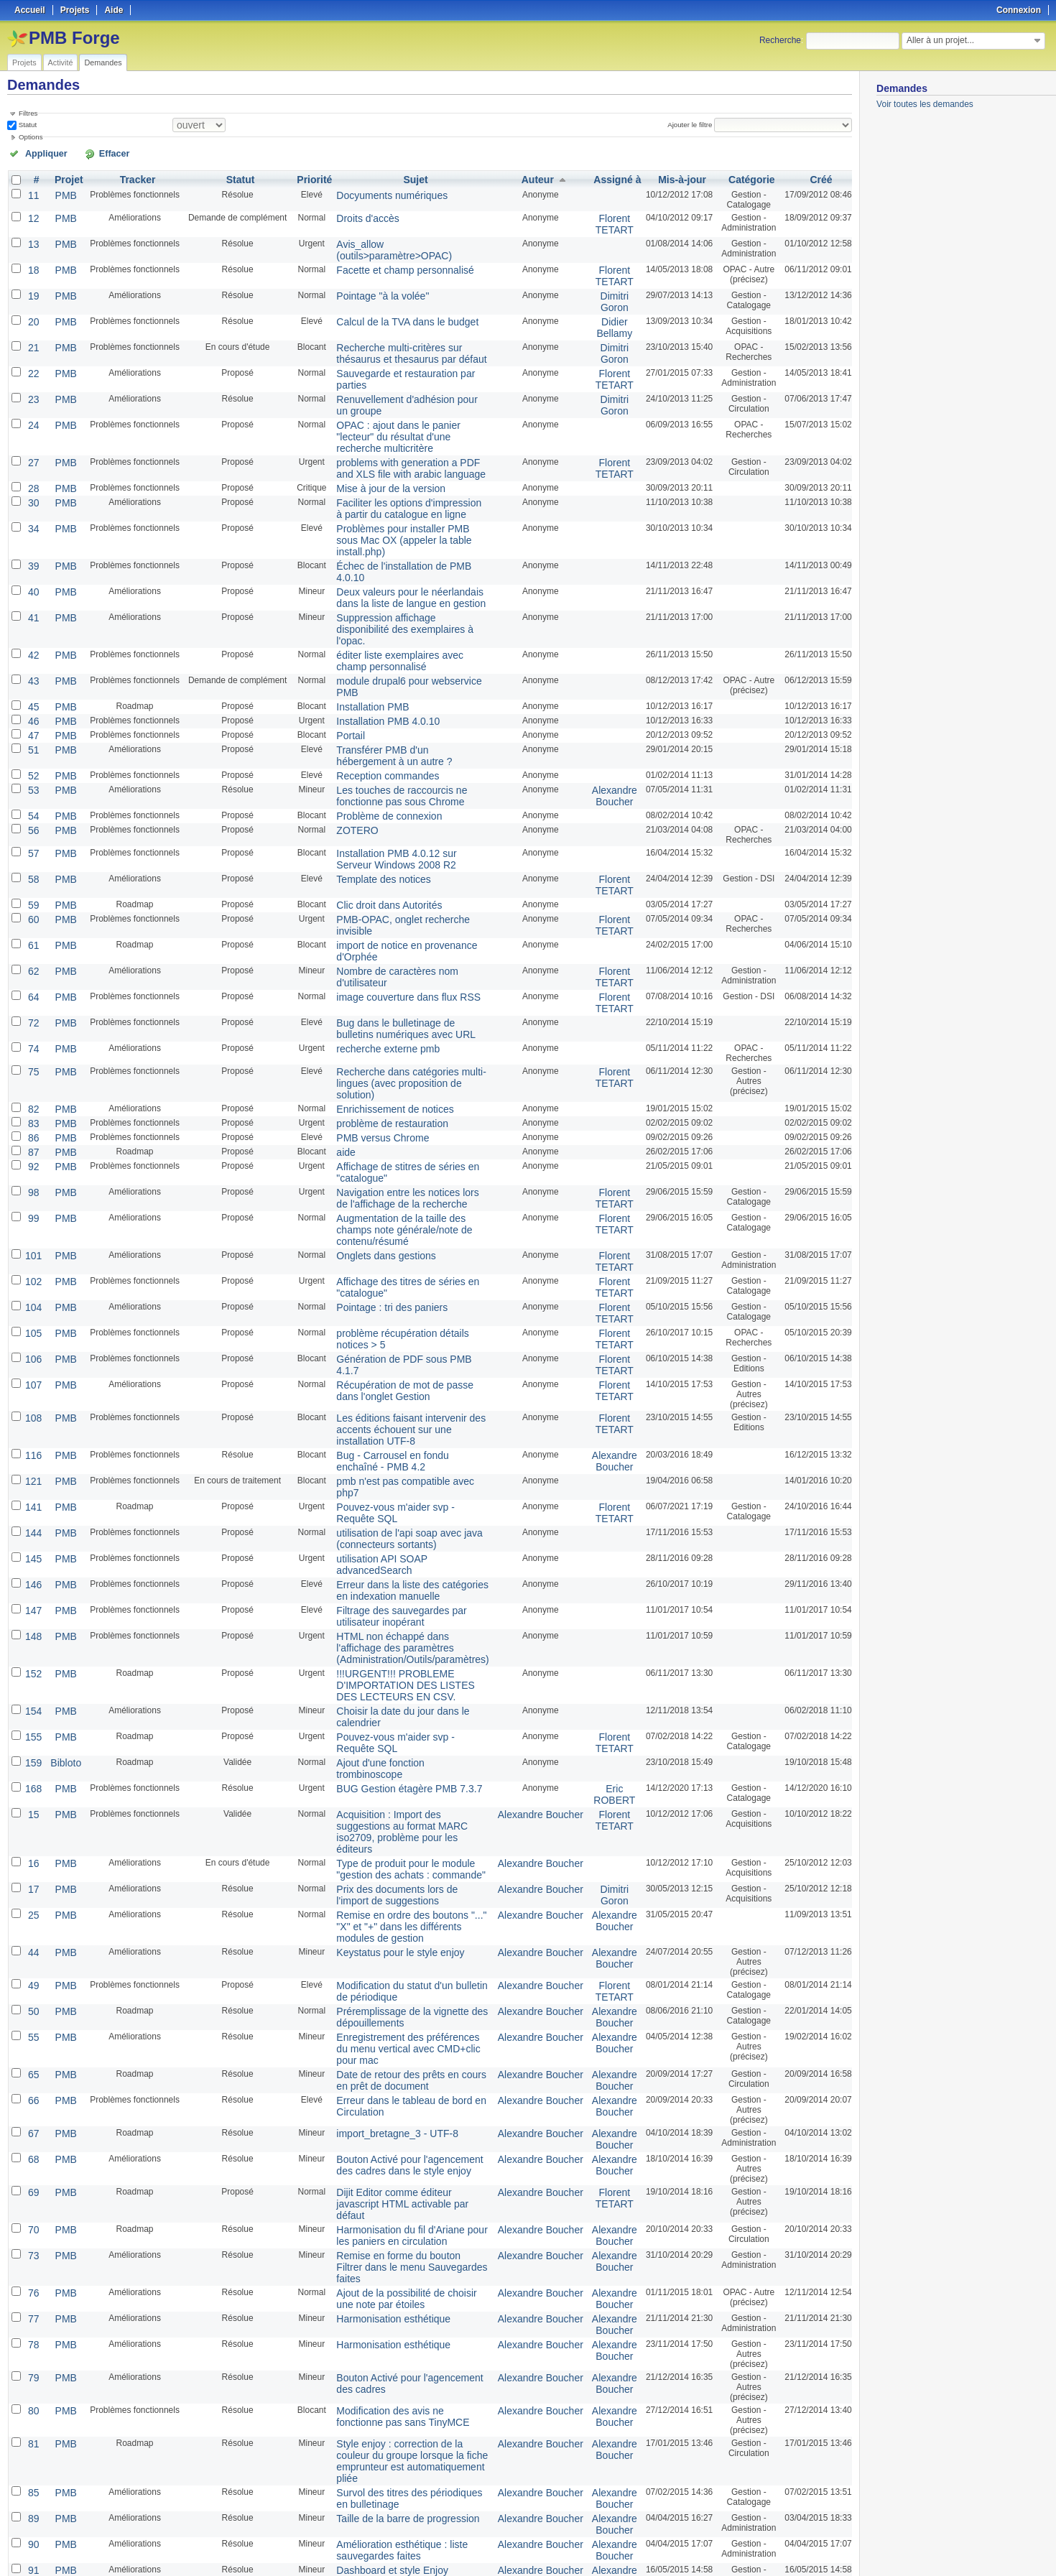 The height and width of the screenshot is (2576, 1056). What do you see at coordinates (397, 2337) in the screenshot?
I see `Lien vers www.sigb.net dans la page Documentation de PMB` at bounding box center [397, 2337].